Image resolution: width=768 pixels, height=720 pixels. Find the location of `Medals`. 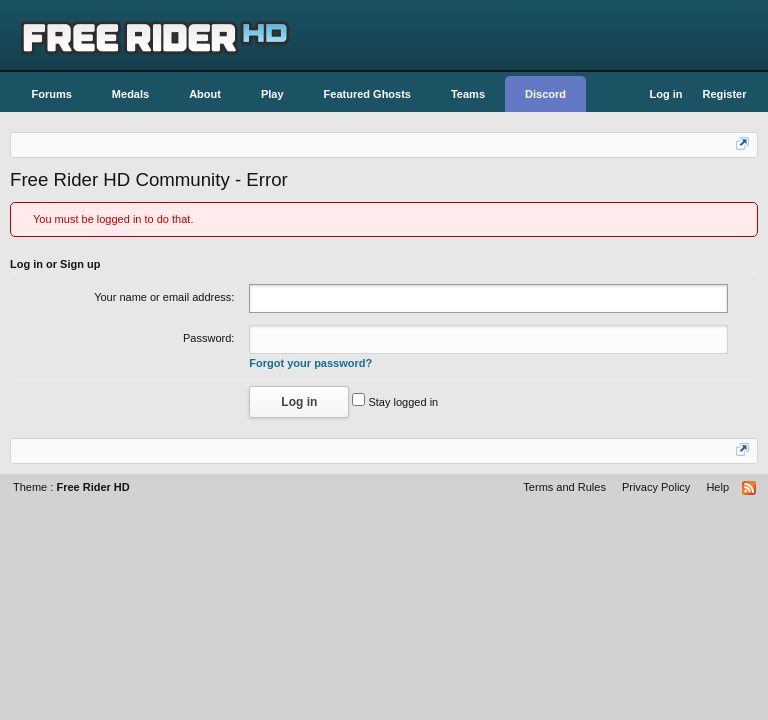

Medals is located at coordinates (130, 94).